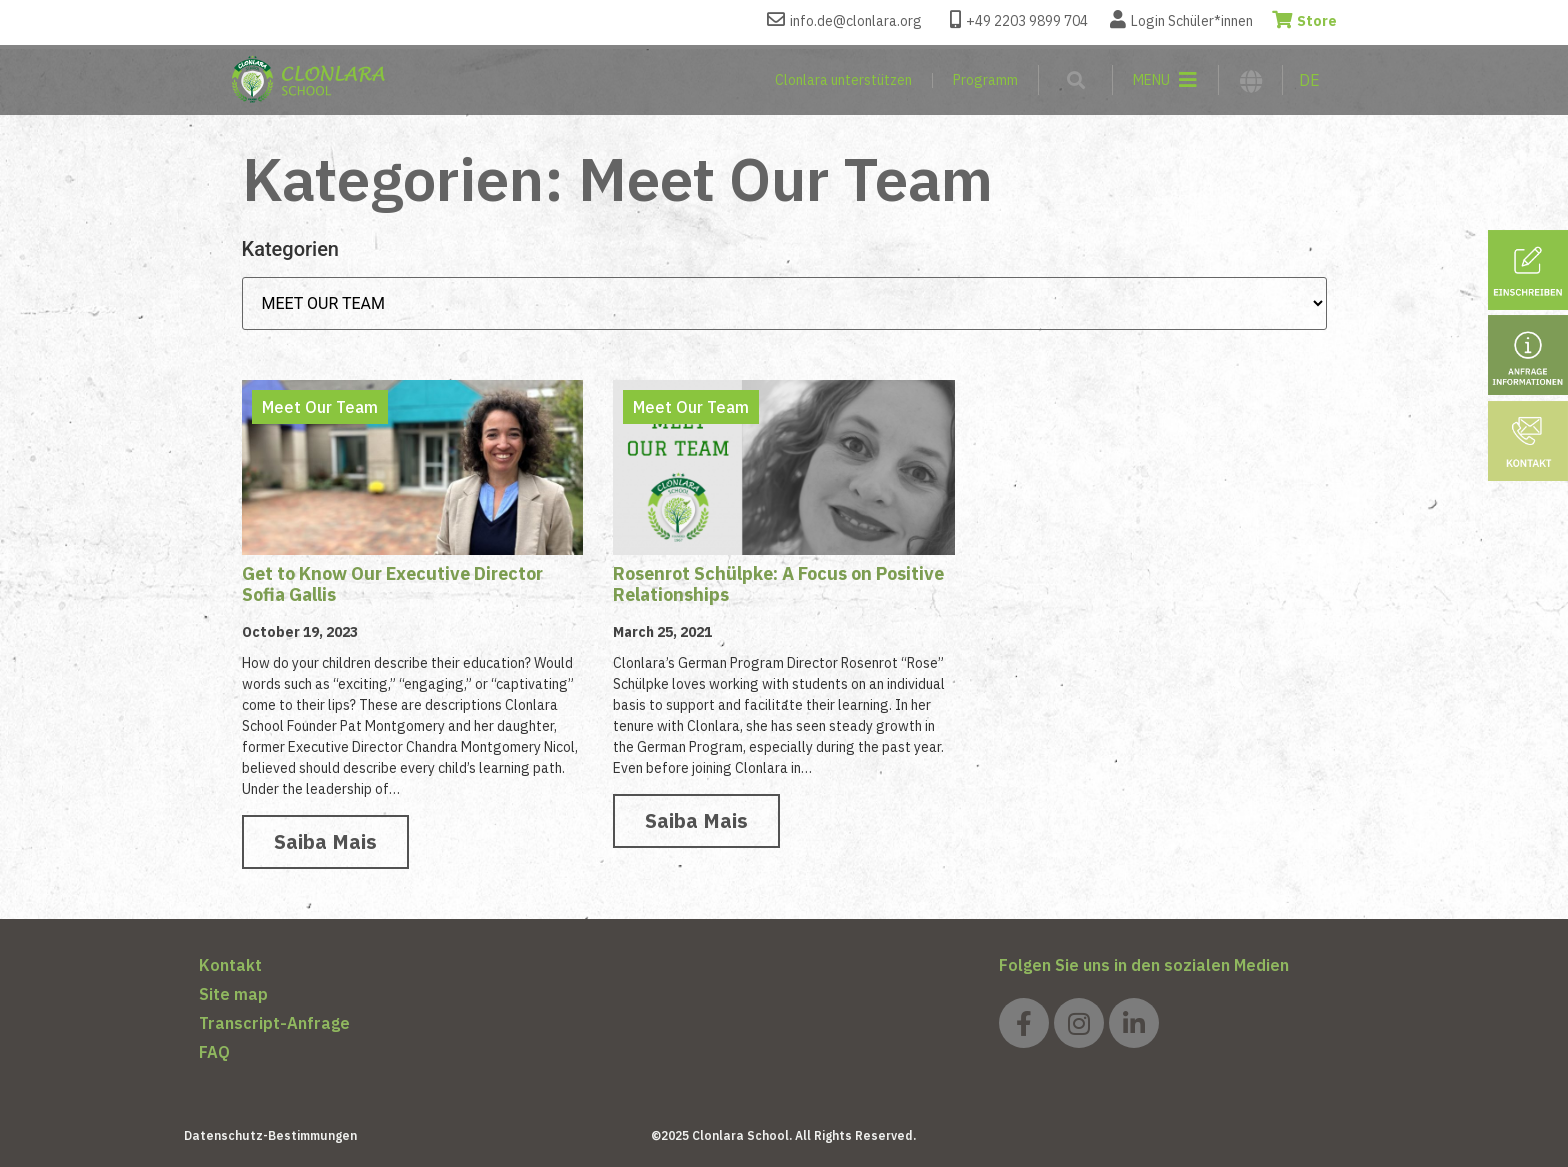 Image resolution: width=1568 pixels, height=1167 pixels. Describe the element at coordinates (392, 584) in the screenshot. I see `Get to Know Our Executive Director Sofia Gallis` at that location.